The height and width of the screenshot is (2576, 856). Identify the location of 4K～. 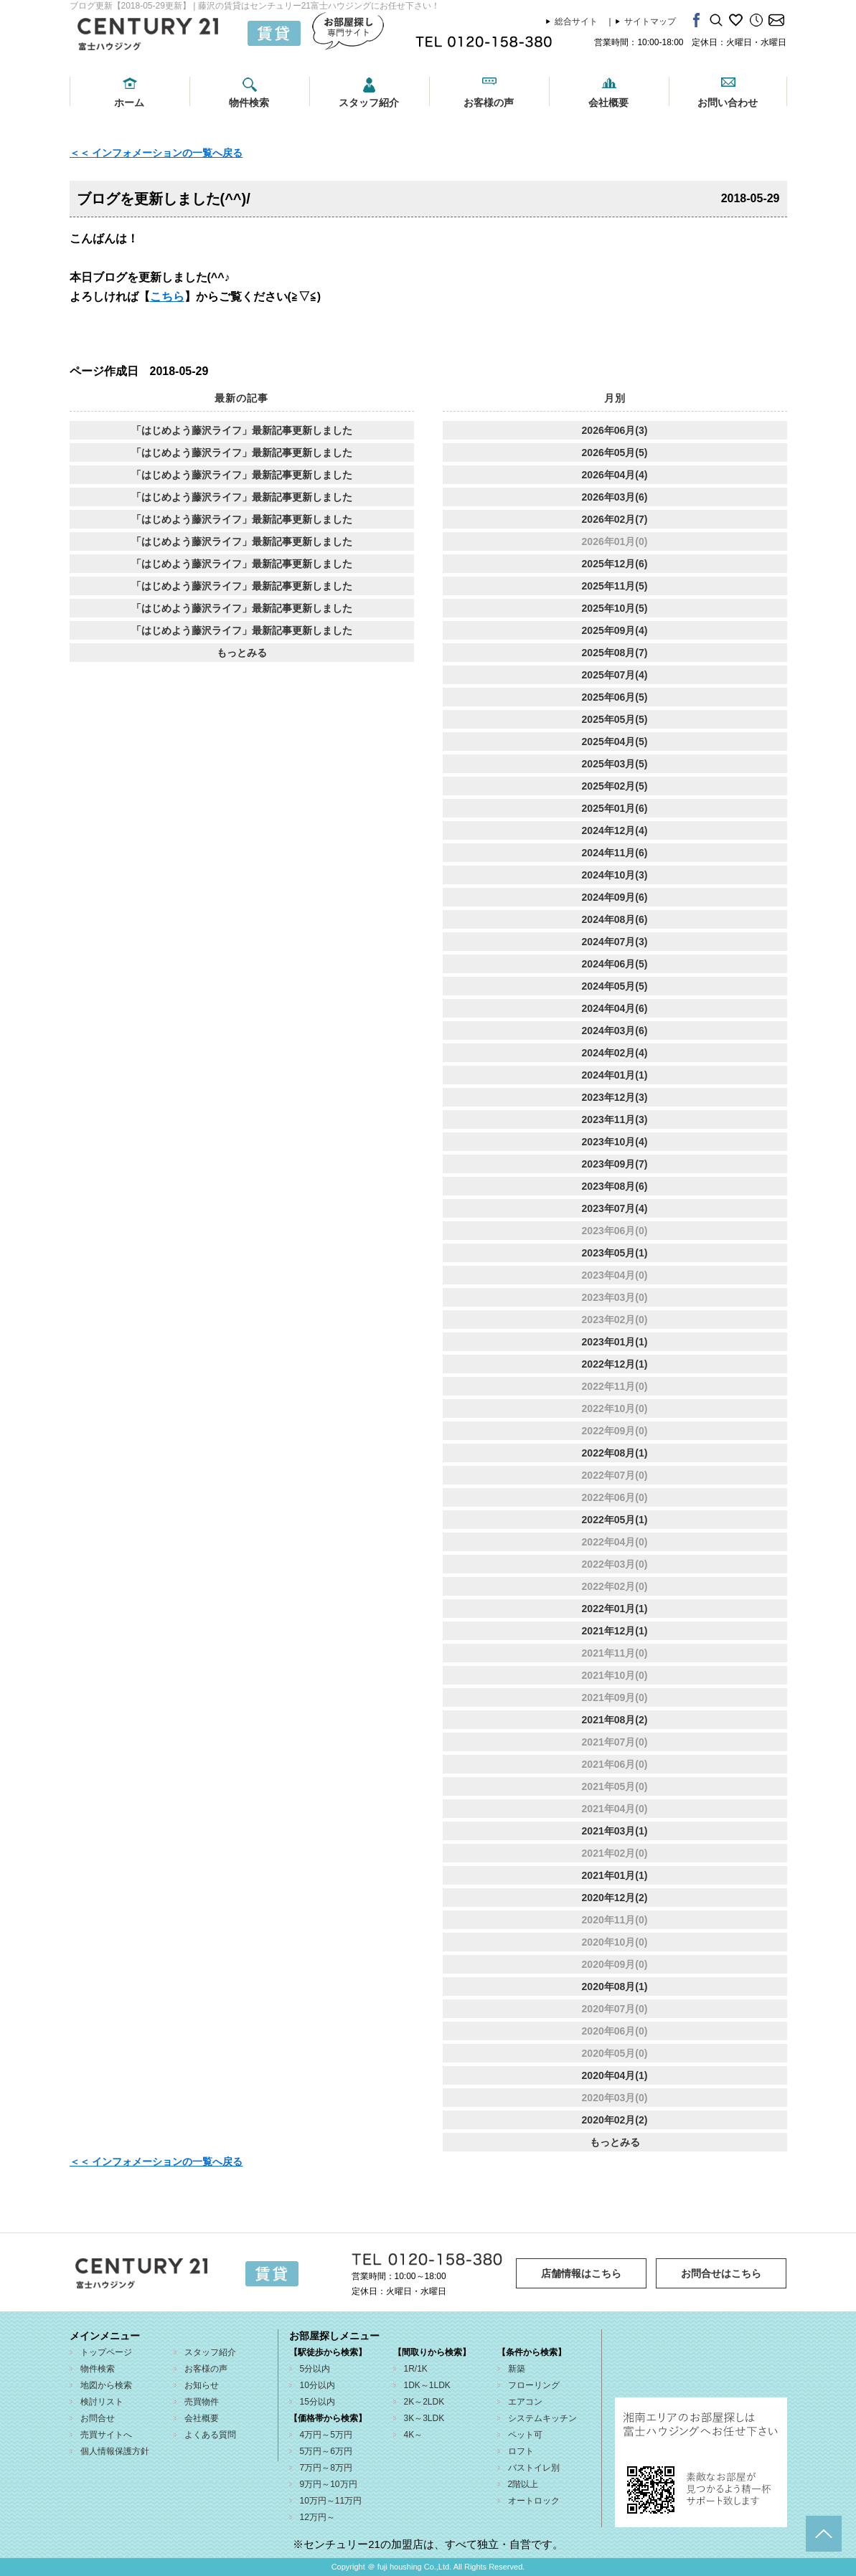
(413, 2435).